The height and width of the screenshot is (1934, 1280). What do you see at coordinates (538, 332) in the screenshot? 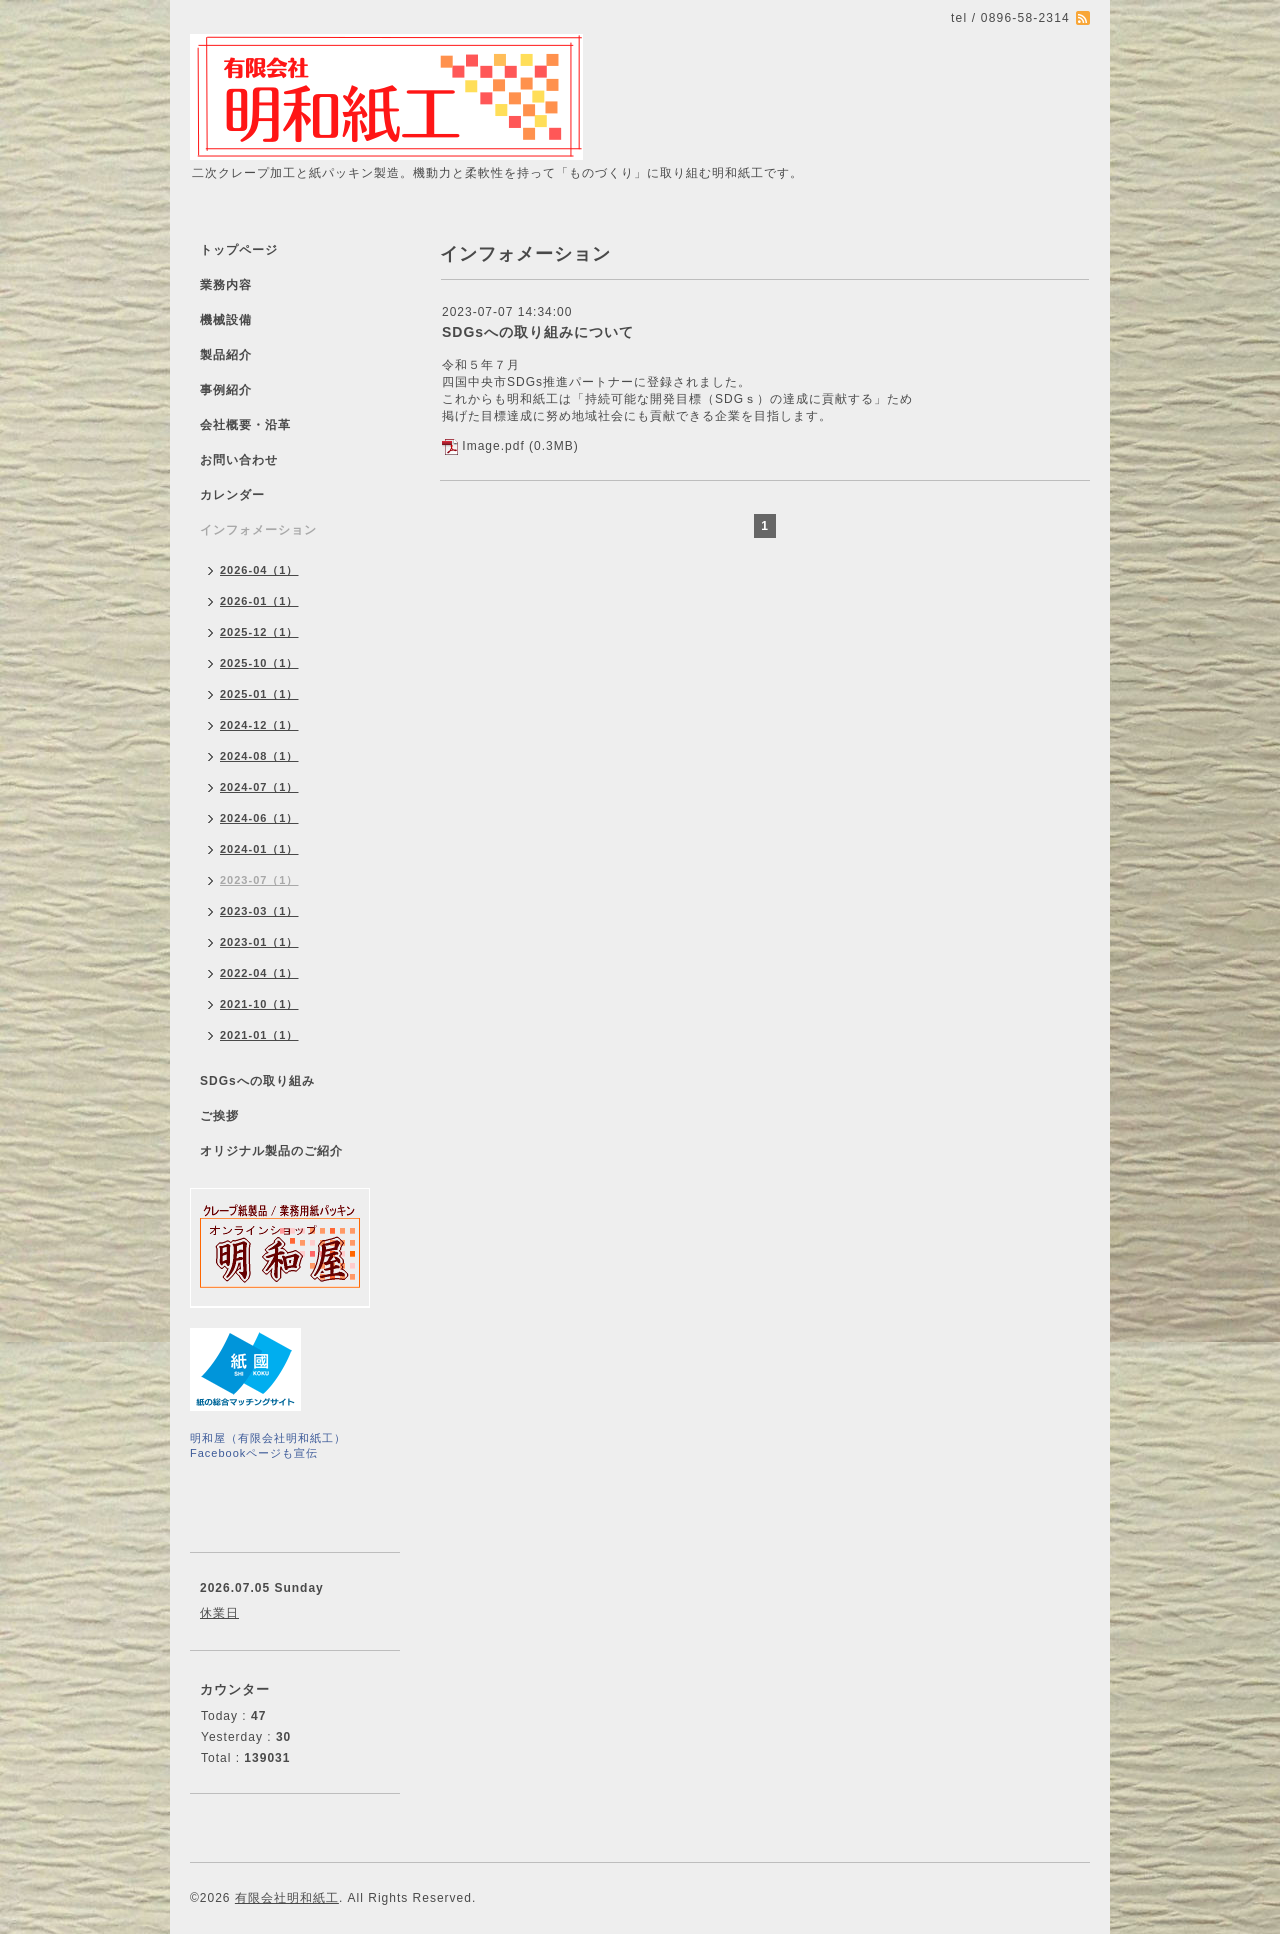
I see `SDGsへの取り組みについて` at bounding box center [538, 332].